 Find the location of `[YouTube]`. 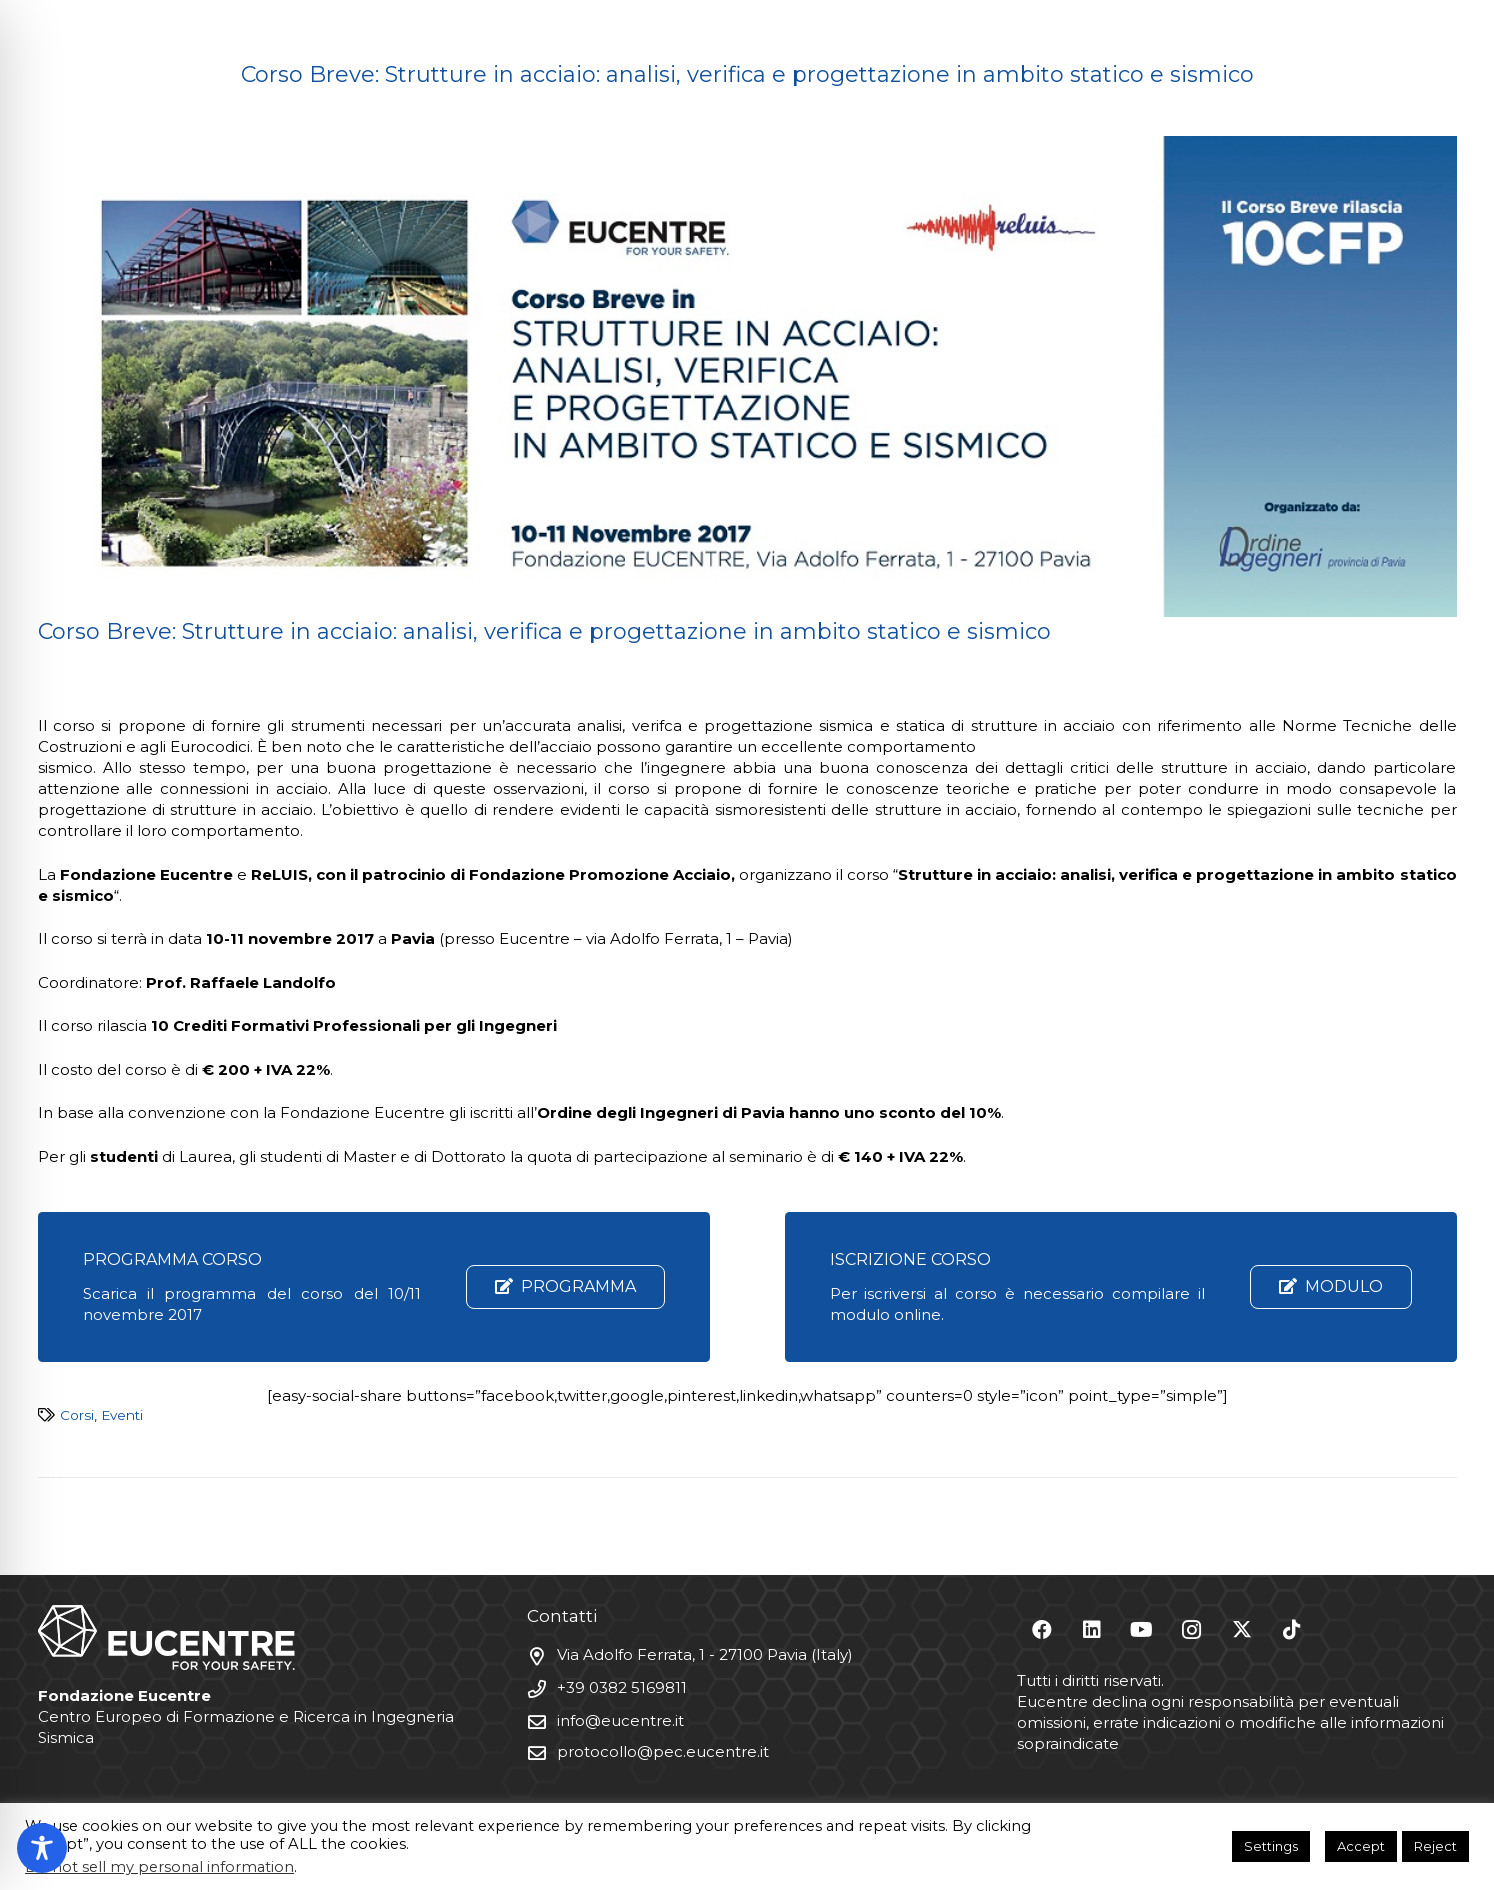

[YouTube] is located at coordinates (1142, 1630).